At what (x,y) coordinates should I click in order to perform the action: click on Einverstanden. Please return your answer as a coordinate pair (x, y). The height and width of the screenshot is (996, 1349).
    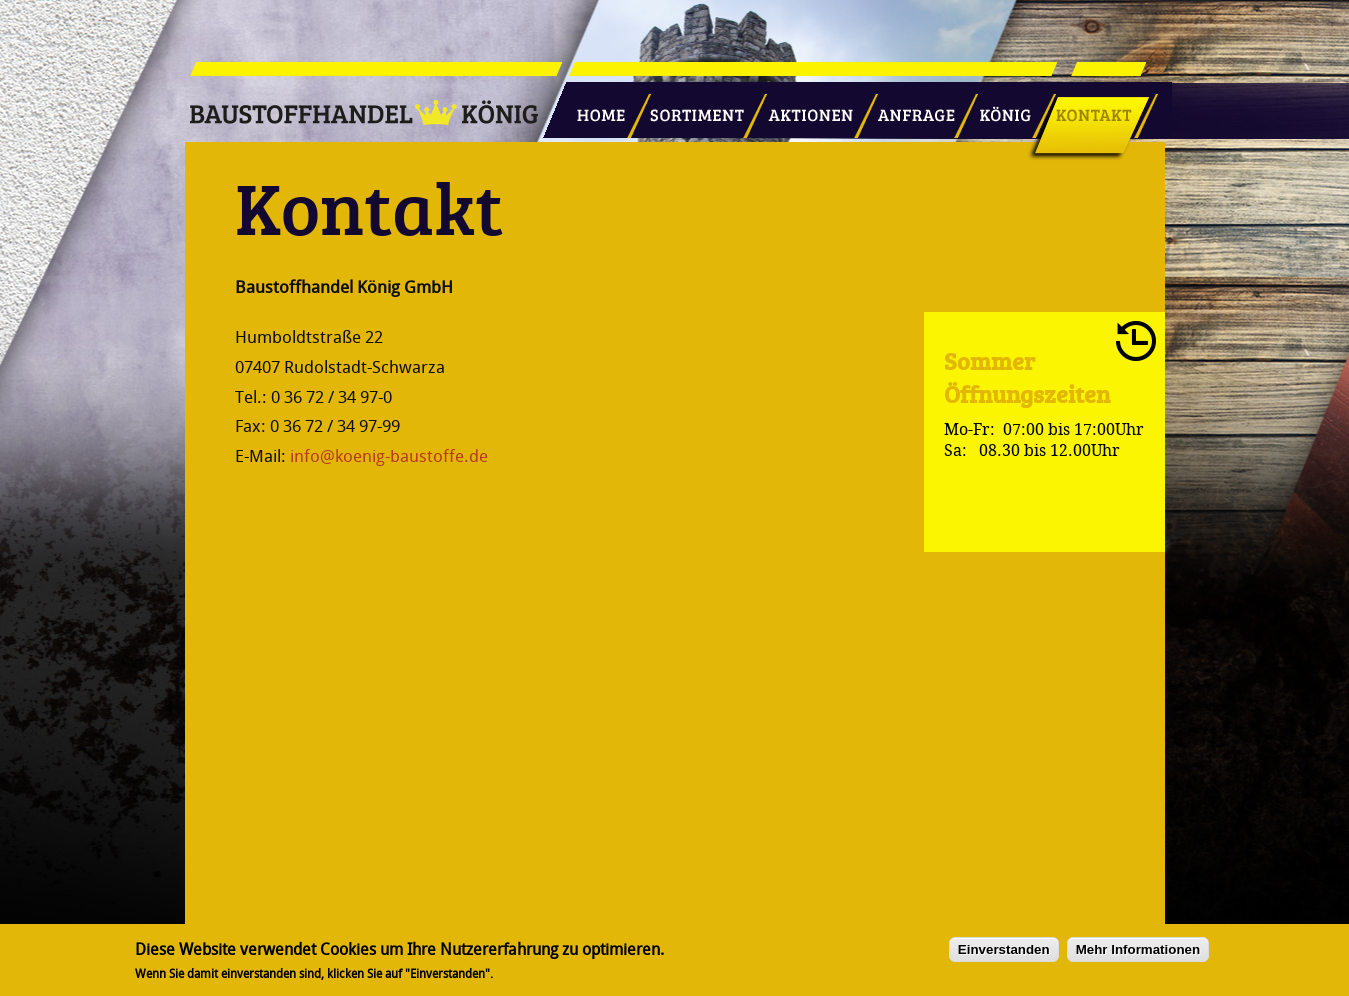
    Looking at the image, I should click on (1004, 949).